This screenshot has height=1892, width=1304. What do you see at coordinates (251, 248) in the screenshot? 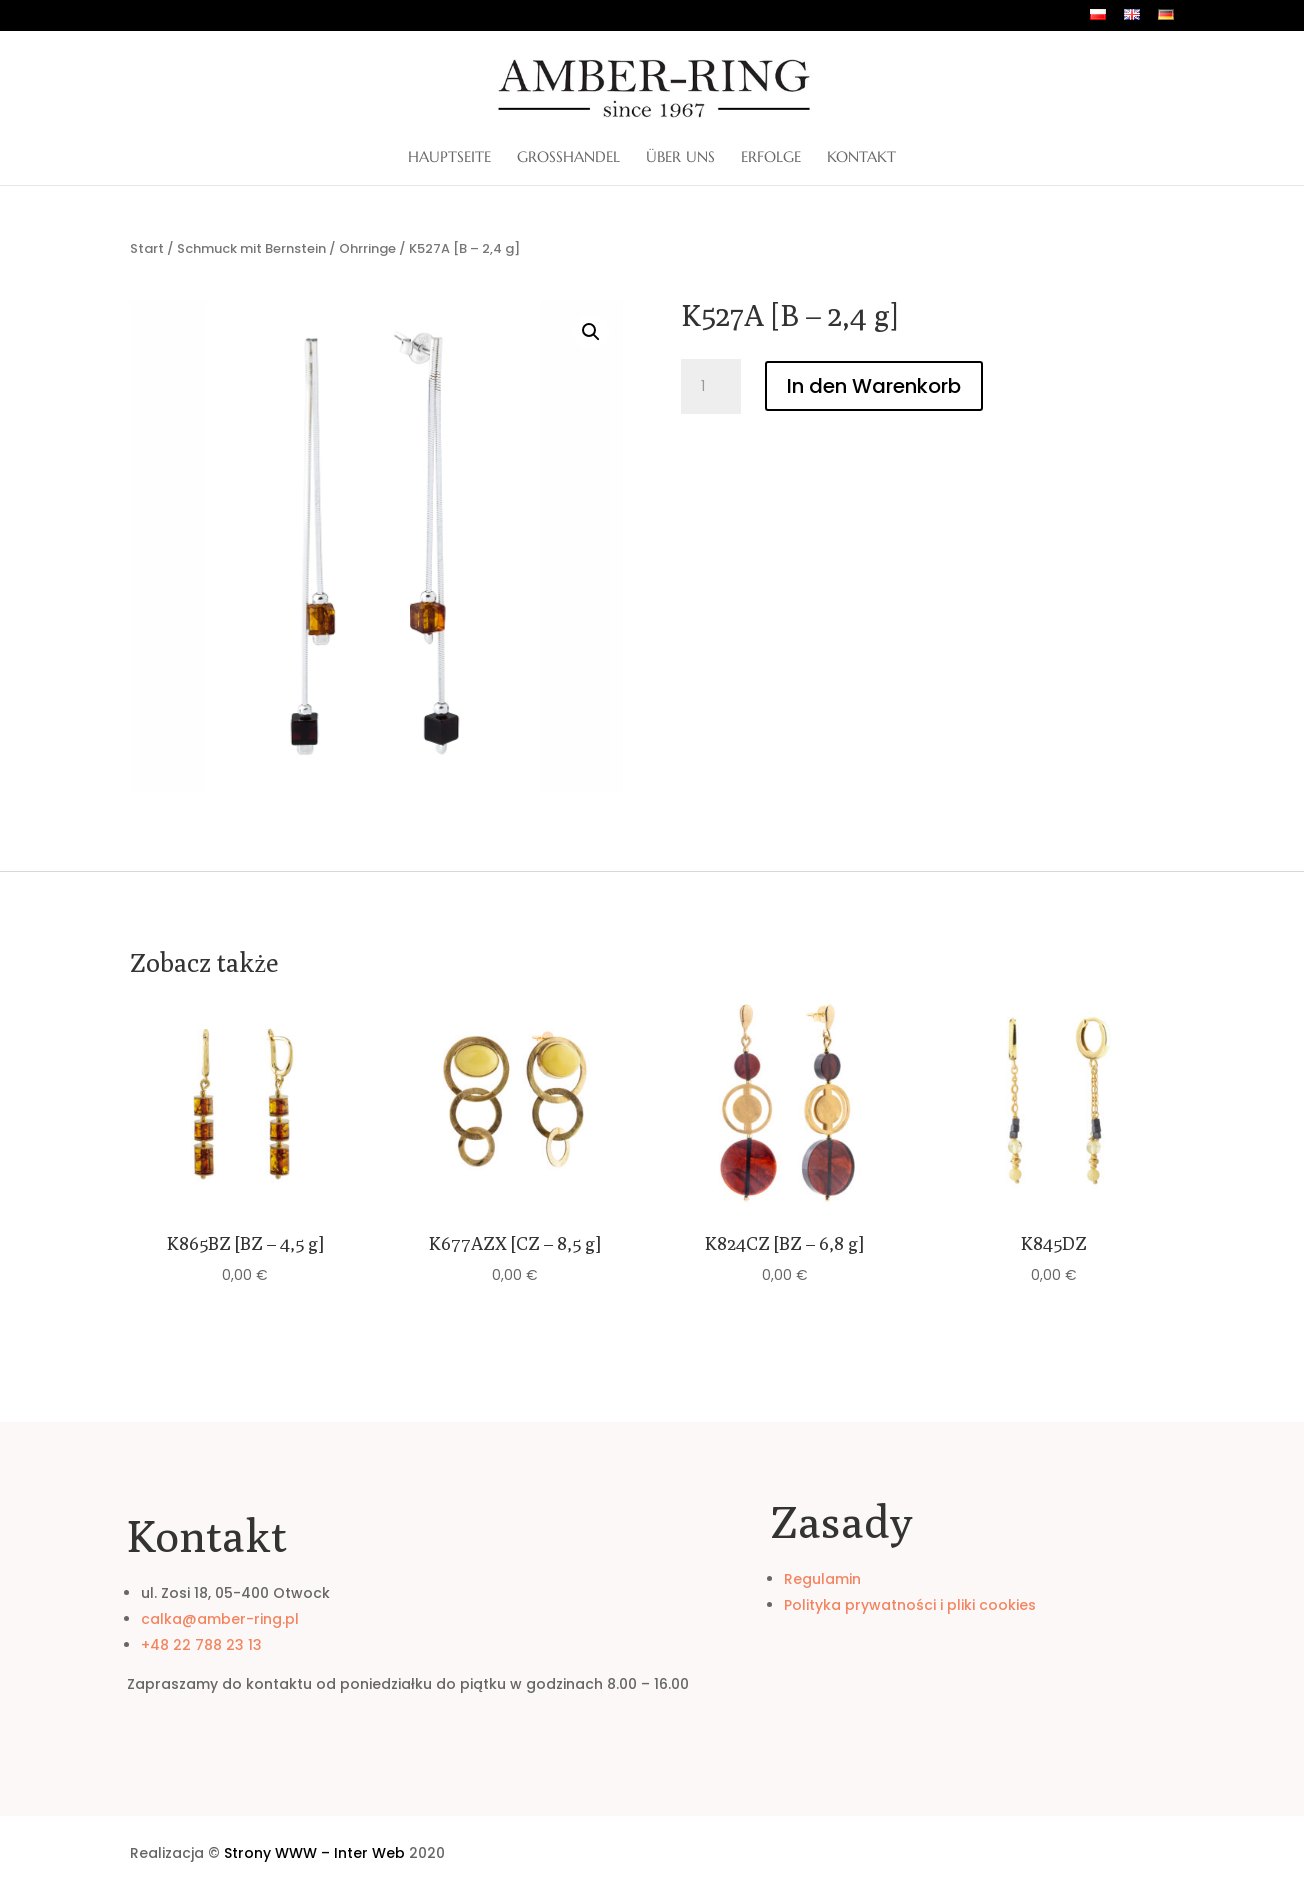
I see `Schmuck mit Bernstein` at bounding box center [251, 248].